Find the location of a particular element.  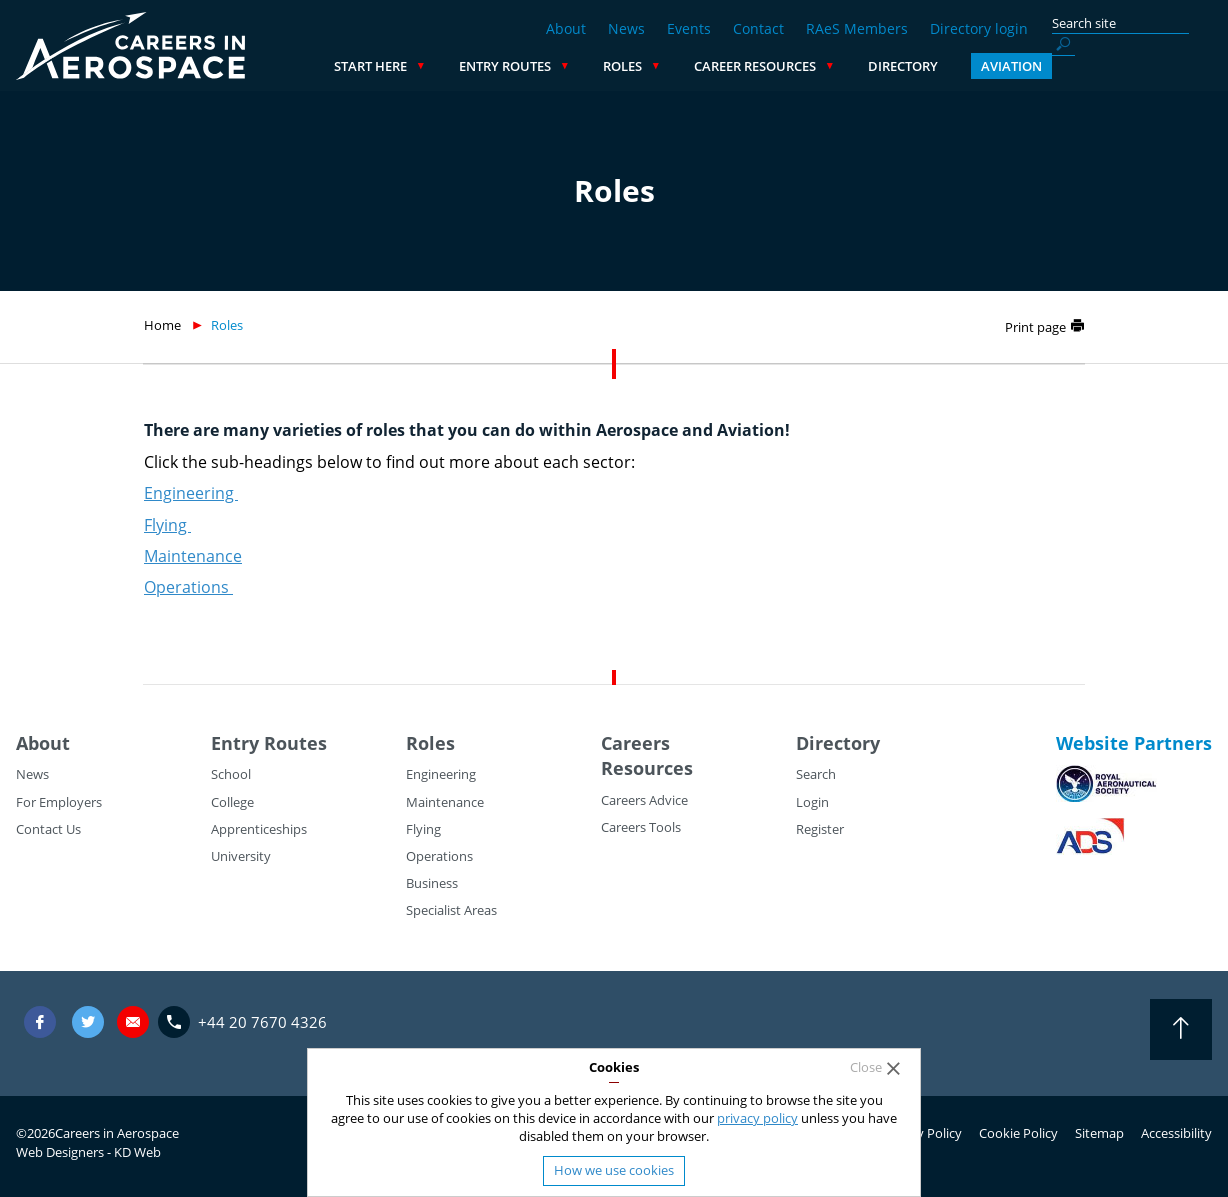

Aviation is located at coordinates (1171, 66).